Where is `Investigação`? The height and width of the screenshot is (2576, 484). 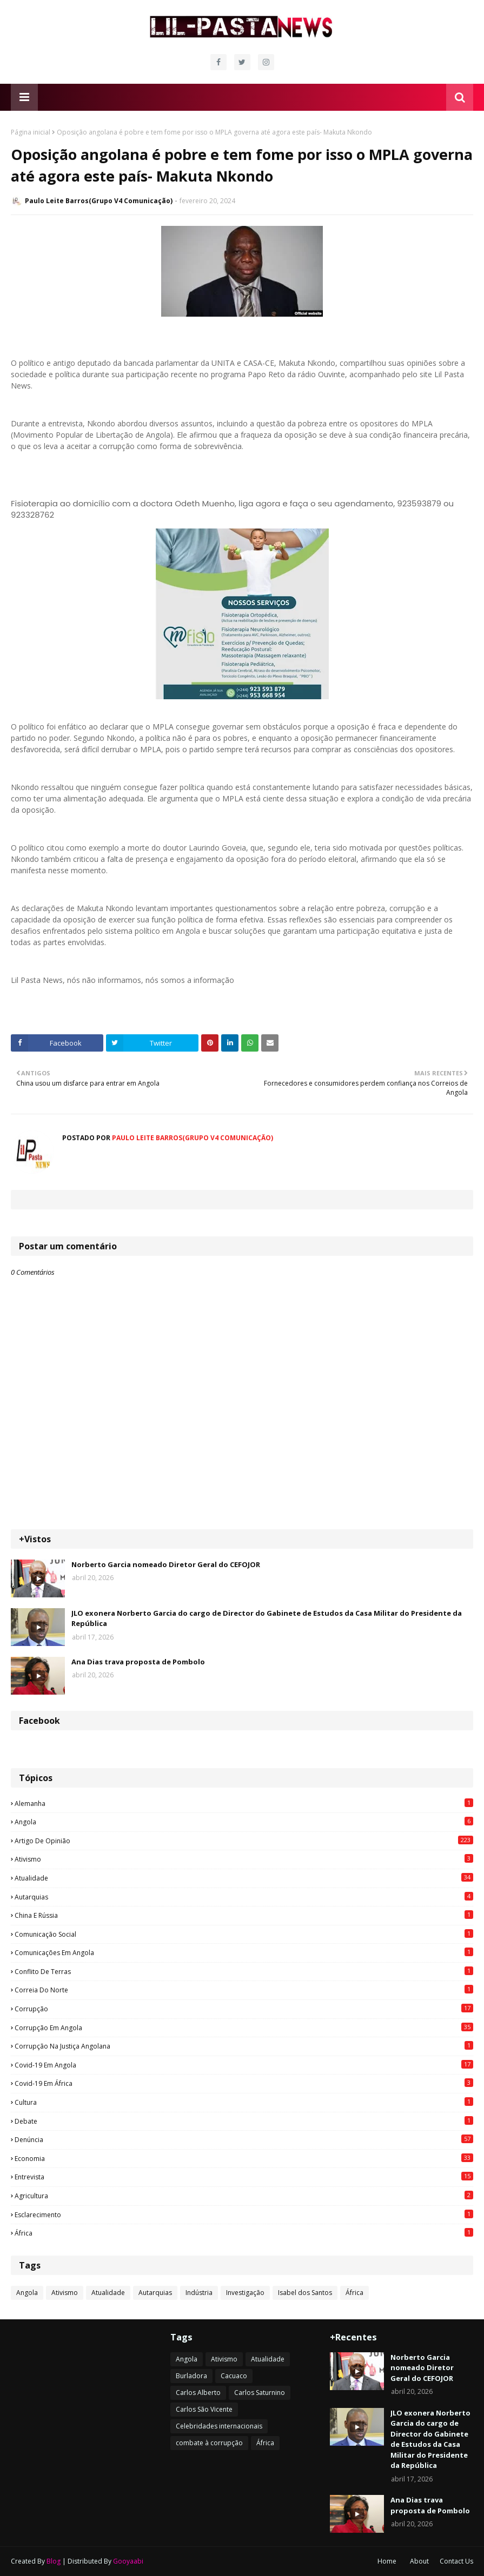
Investigação is located at coordinates (245, 2292).